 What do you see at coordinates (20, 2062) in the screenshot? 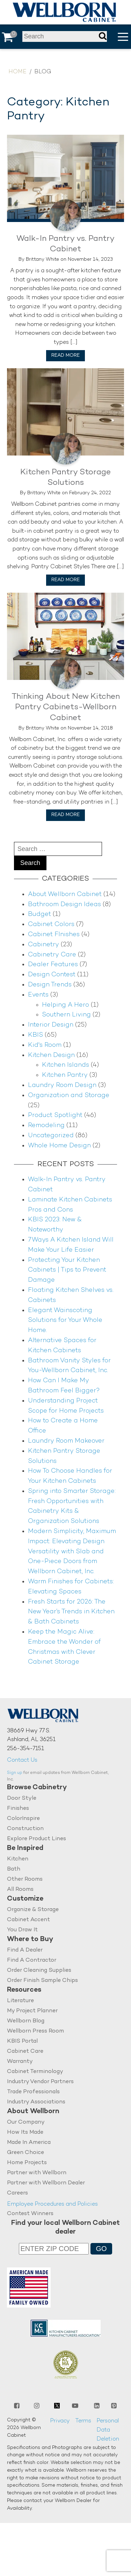
I see `Warranty` at bounding box center [20, 2062].